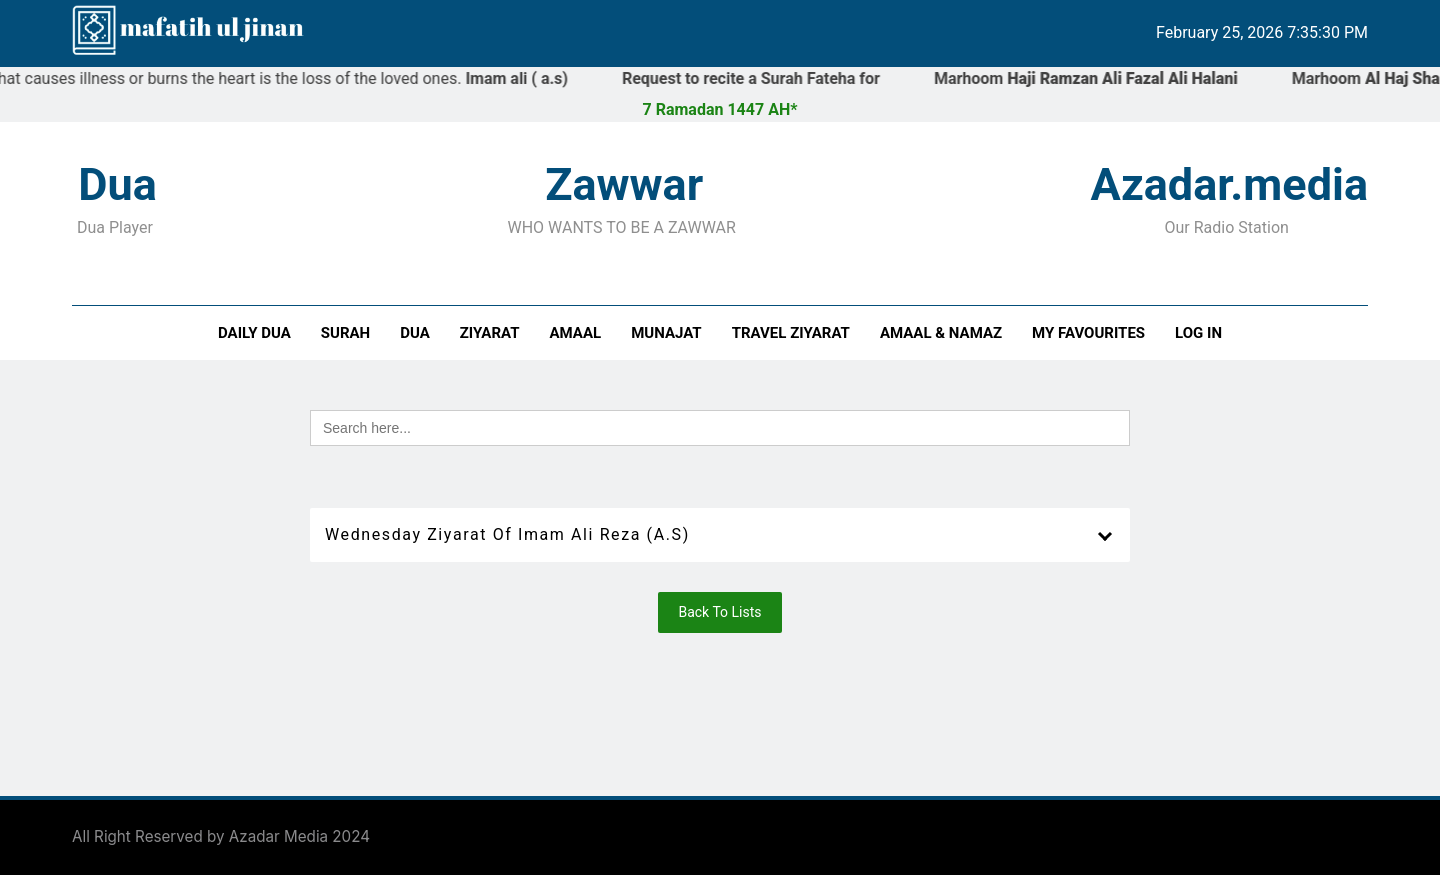 The height and width of the screenshot is (875, 1440). Describe the element at coordinates (941, 333) in the screenshot. I see `Amaal & Namaz` at that location.